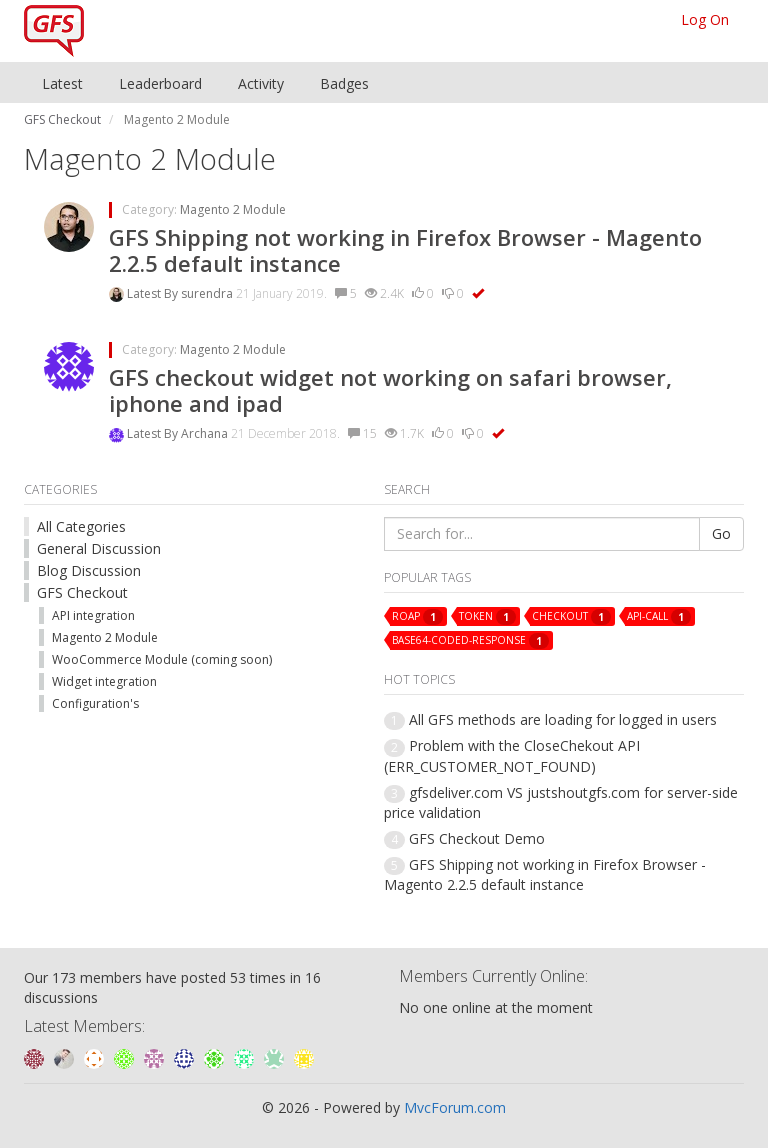 This screenshot has height=1148, width=768. Describe the element at coordinates (95, 703) in the screenshot. I see `Configuration's` at that location.